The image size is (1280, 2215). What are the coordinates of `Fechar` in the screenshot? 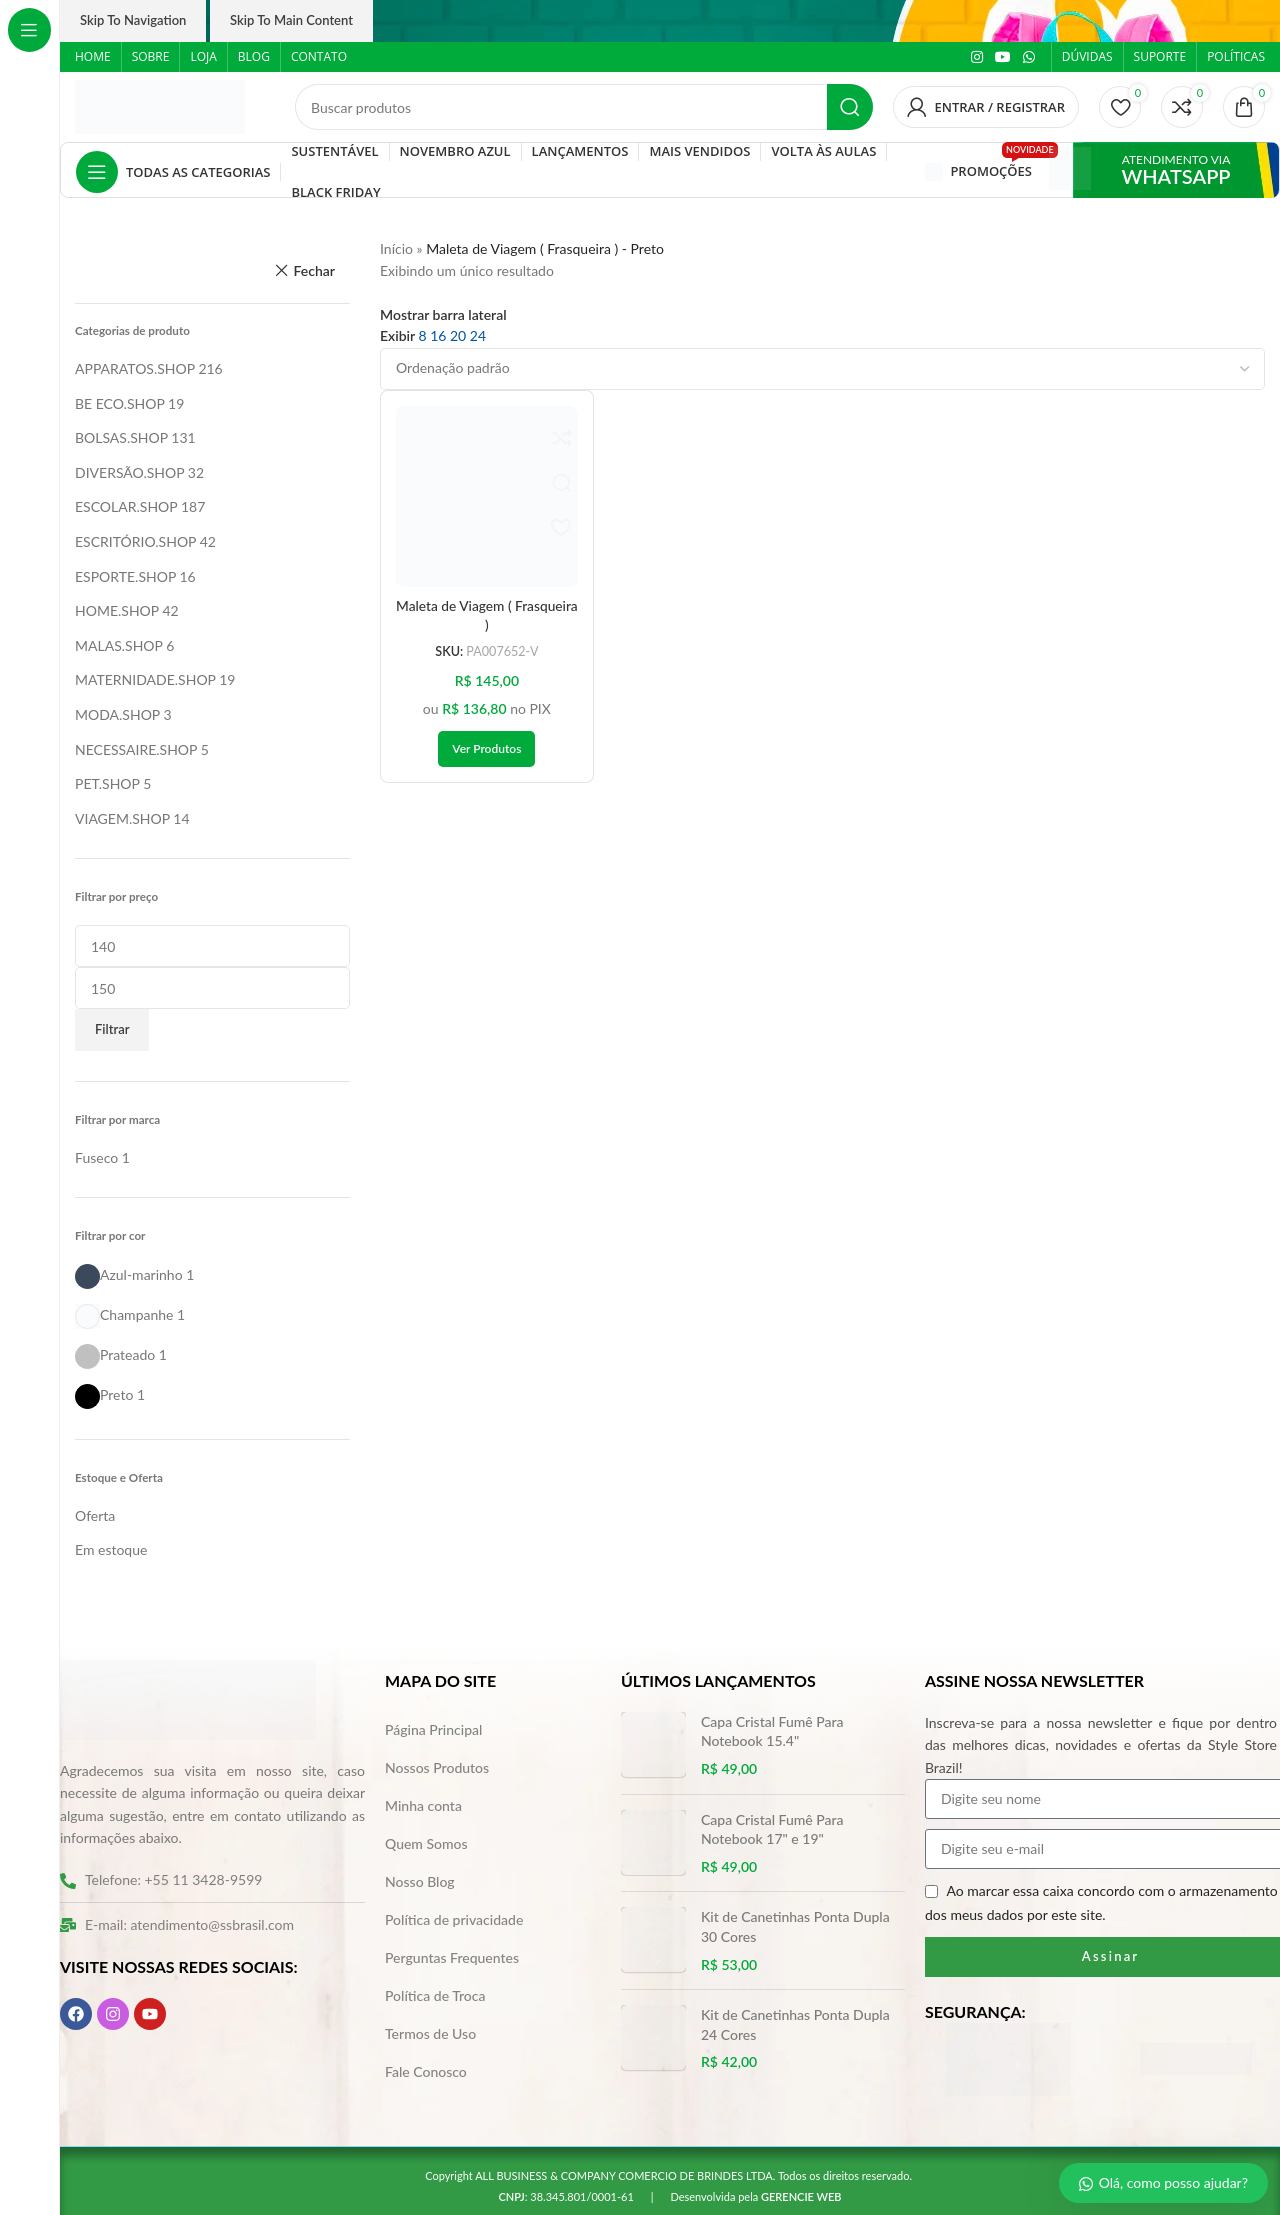 It's located at (314, 270).